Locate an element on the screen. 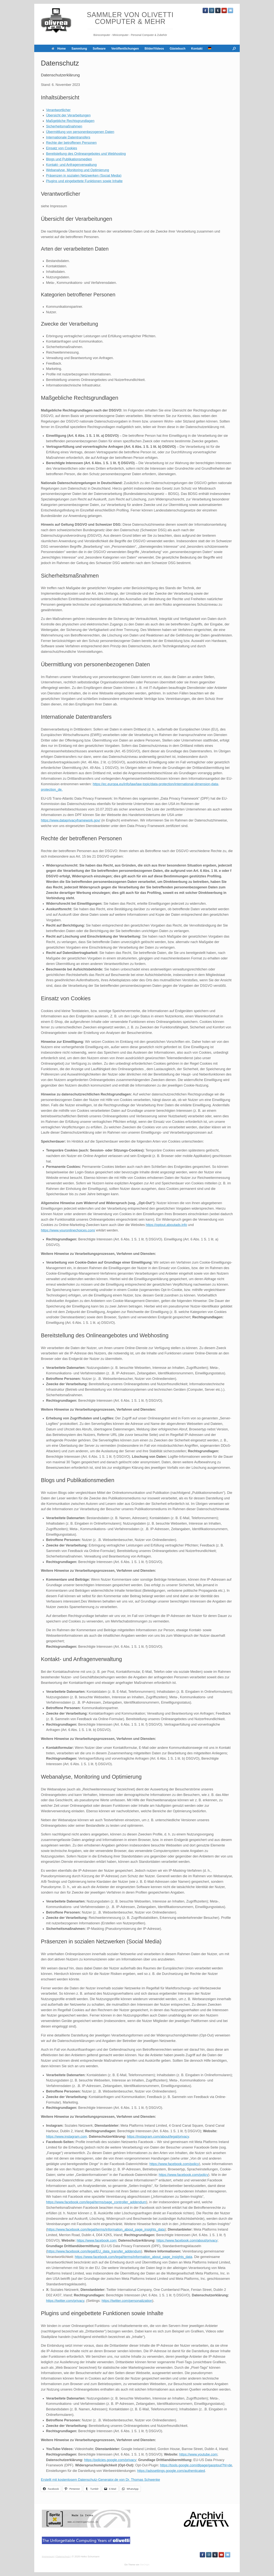 The image size is (274, 2576). Präsenzen in sozialen Netzwerken (Social Media) is located at coordinates (83, 175).